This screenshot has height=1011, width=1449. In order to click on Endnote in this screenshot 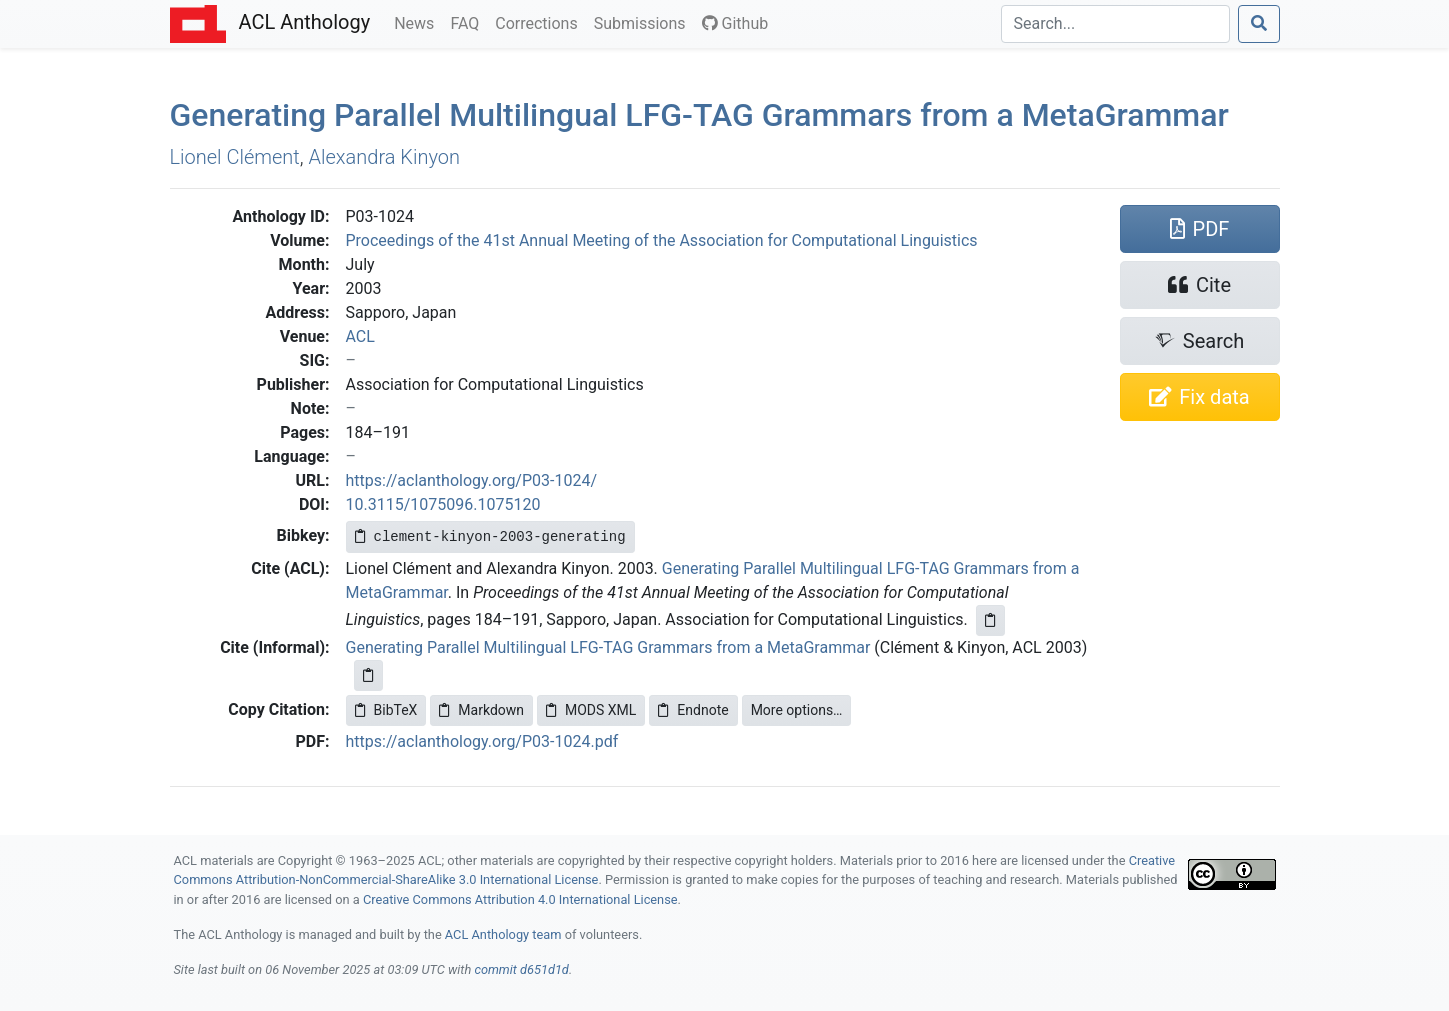, I will do `click(693, 710)`.